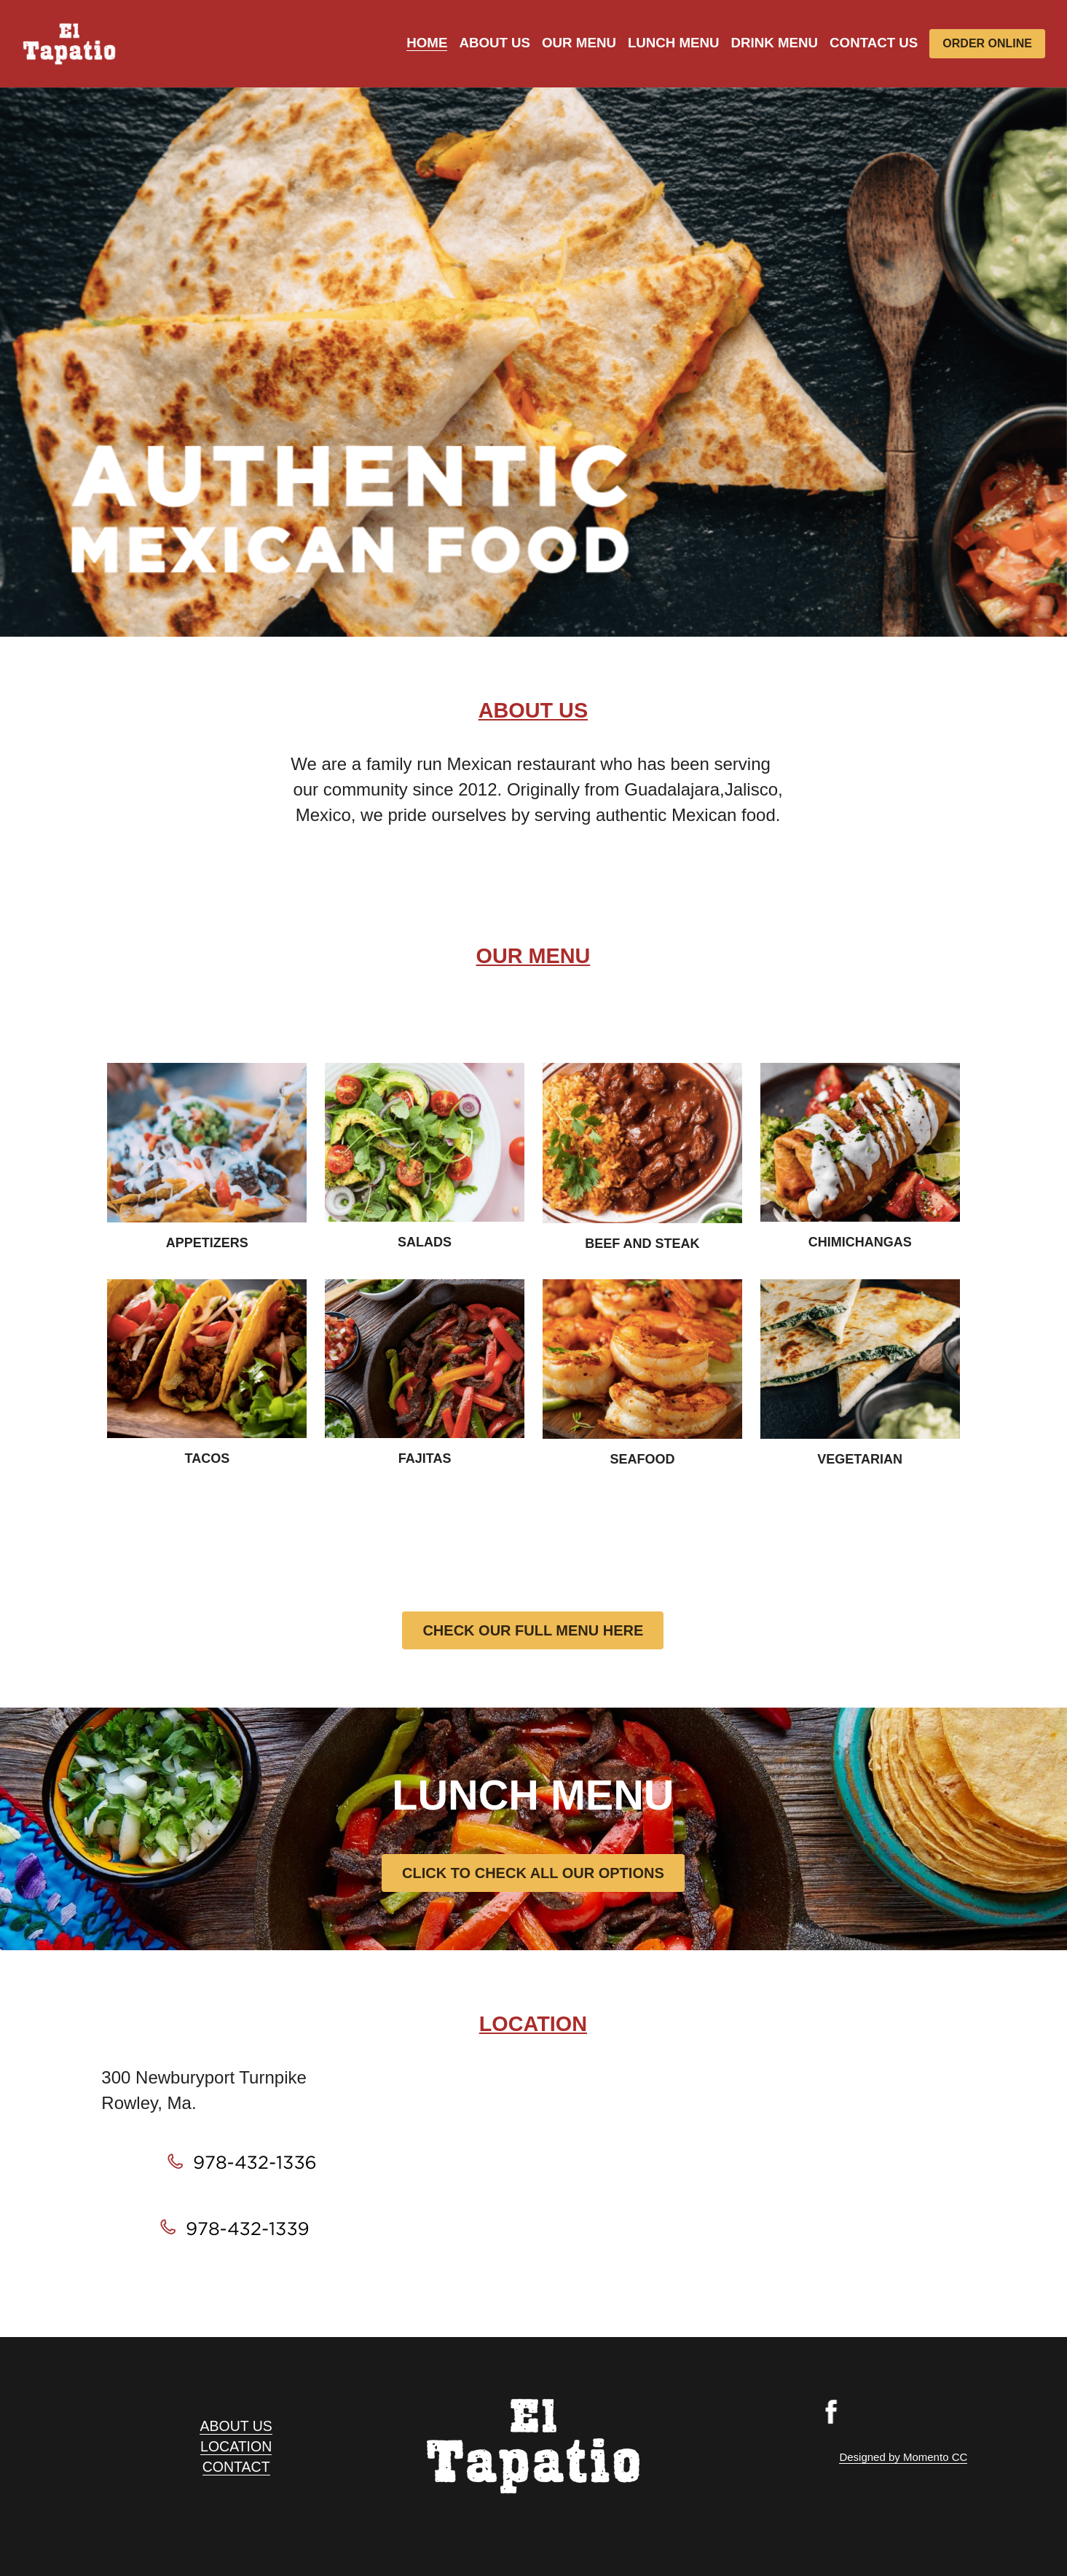 The image size is (1067, 2576). I want to click on [image link], so click(69, 42).